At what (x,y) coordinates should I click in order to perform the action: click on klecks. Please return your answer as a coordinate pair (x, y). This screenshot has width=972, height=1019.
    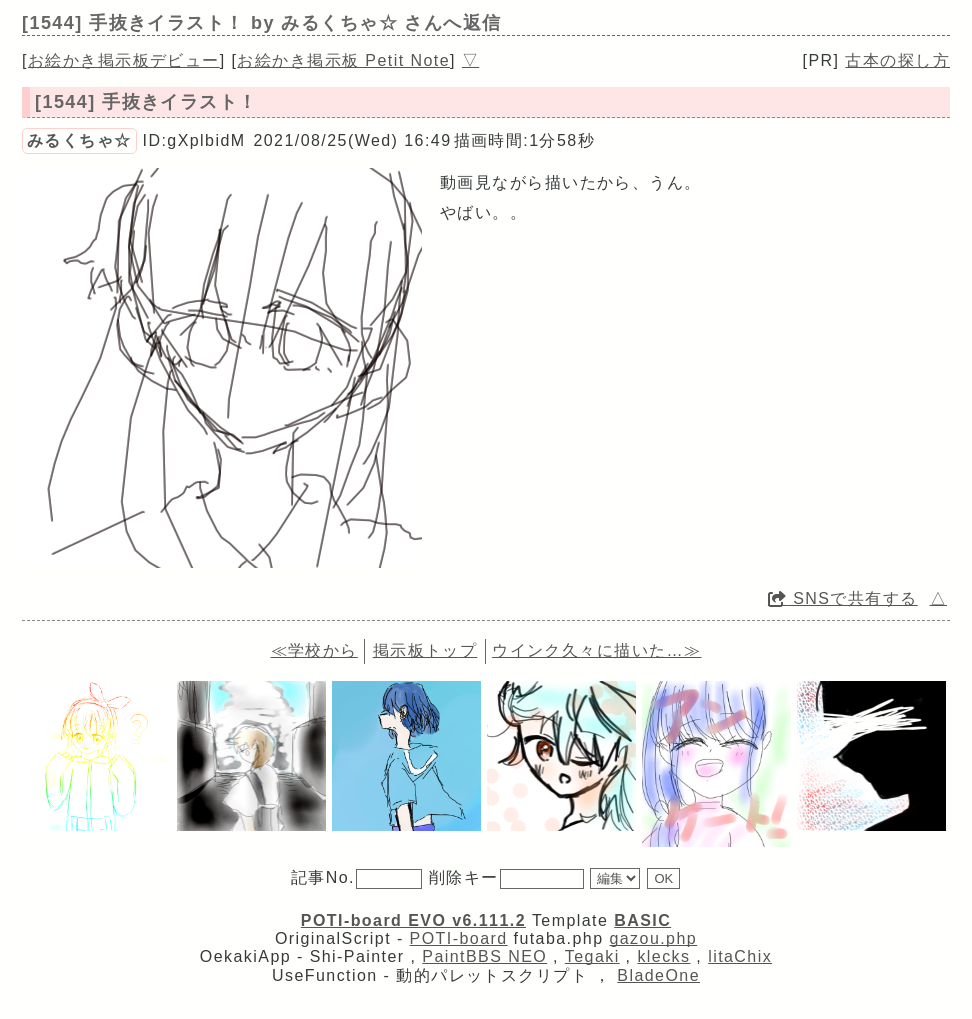
    Looking at the image, I should click on (663, 956).